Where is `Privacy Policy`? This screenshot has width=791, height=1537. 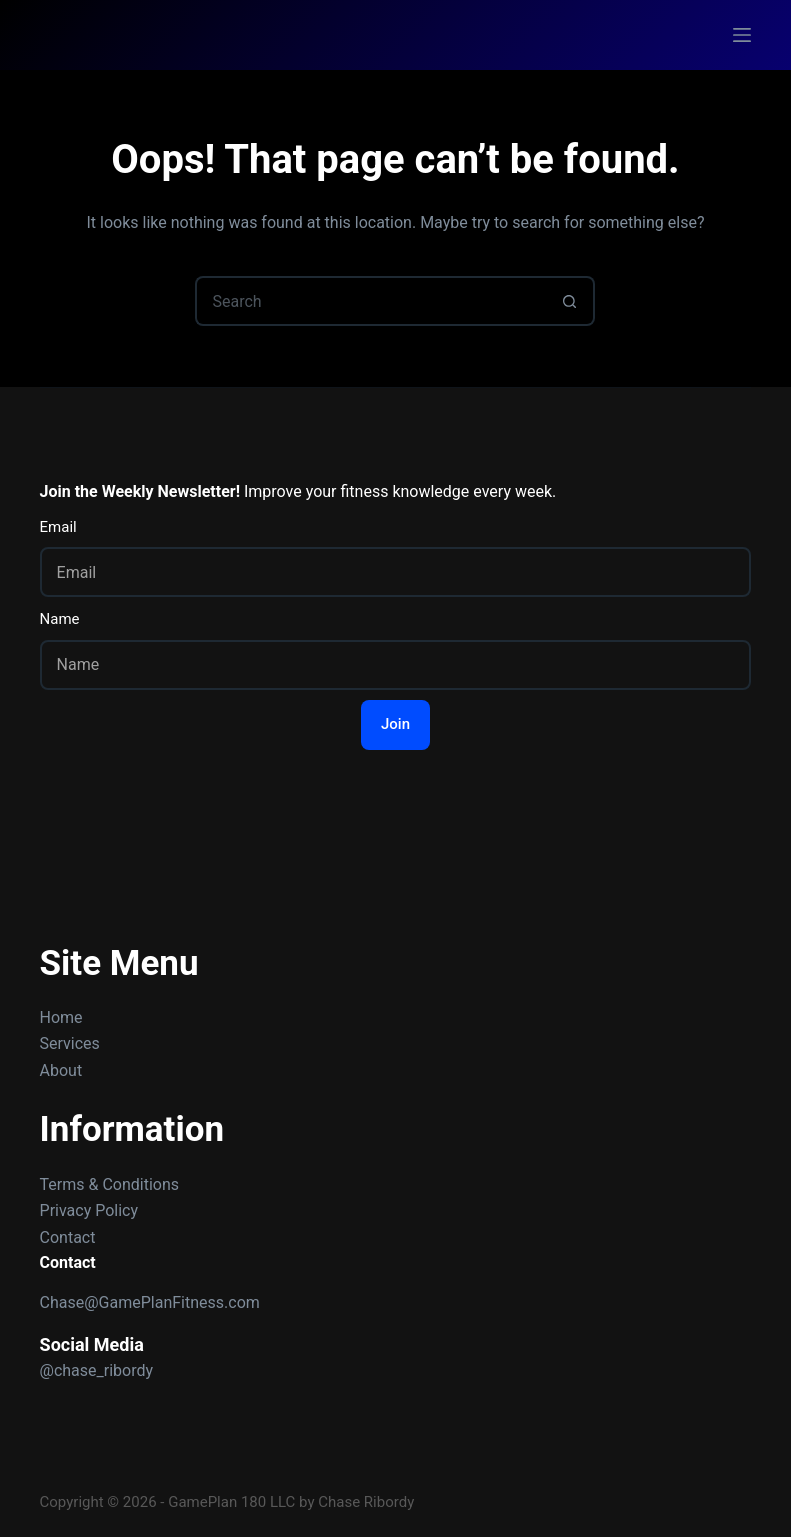
Privacy Policy is located at coordinates (89, 1210).